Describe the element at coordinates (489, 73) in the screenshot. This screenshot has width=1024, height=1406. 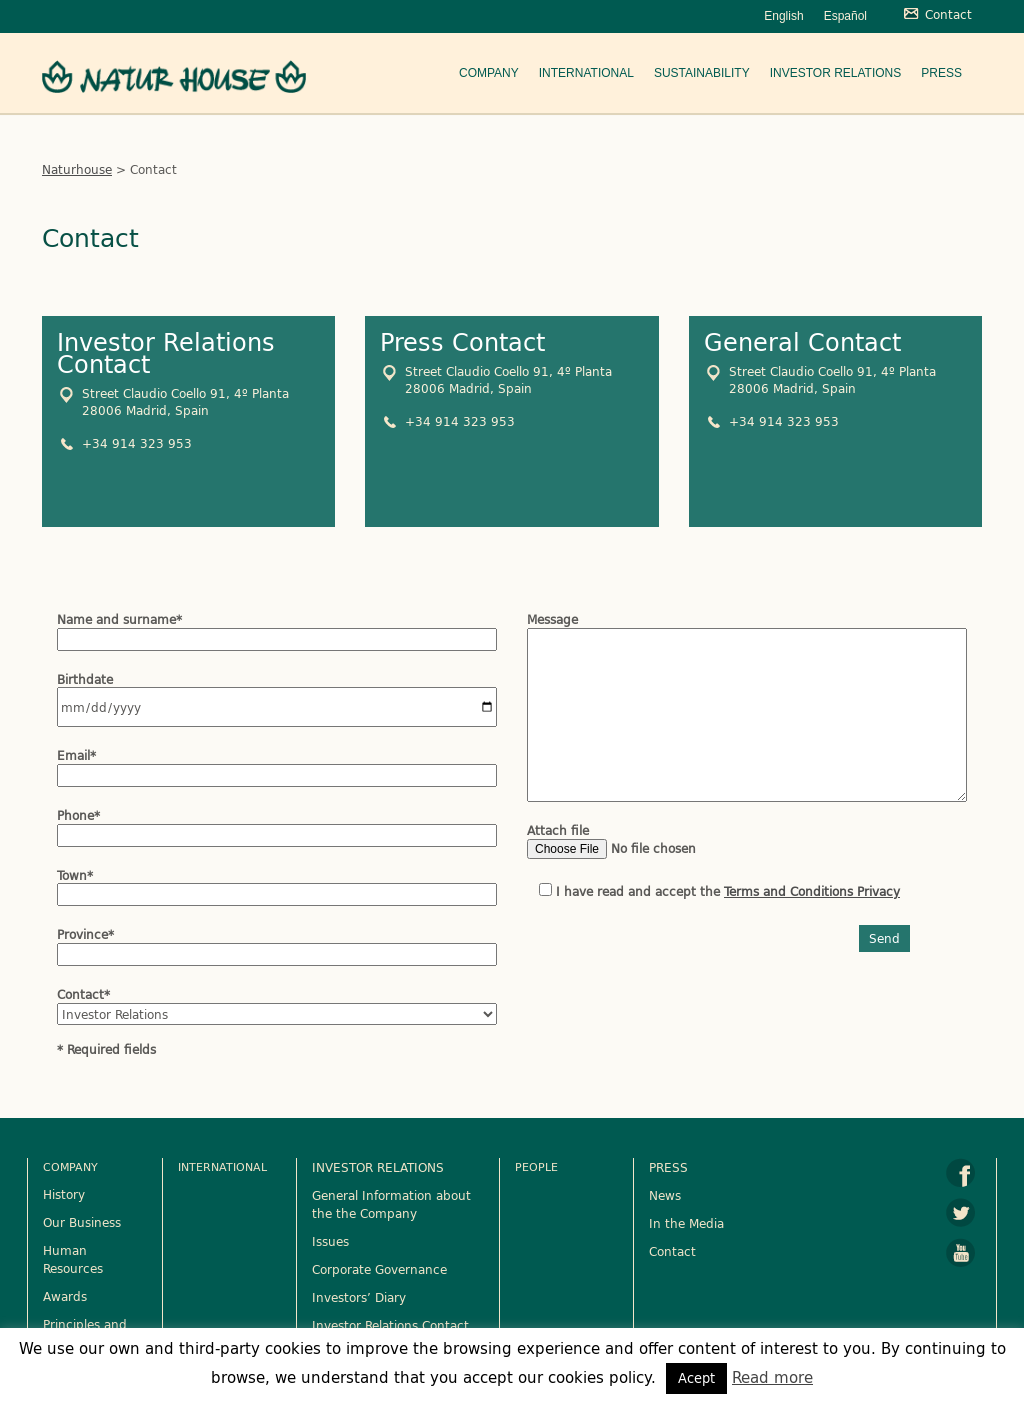
I see `Company` at that location.